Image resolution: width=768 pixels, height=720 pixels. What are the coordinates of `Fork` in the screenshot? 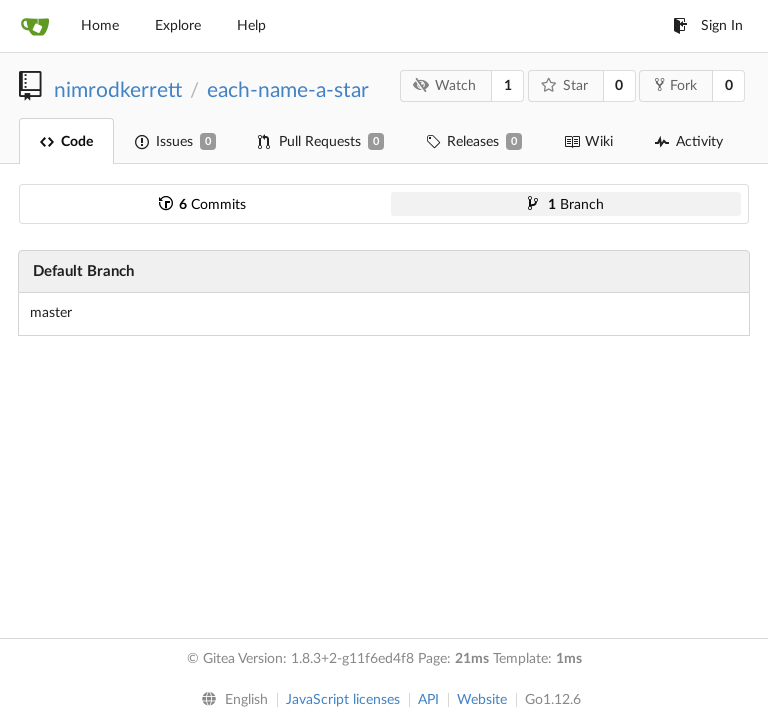 It's located at (676, 85).